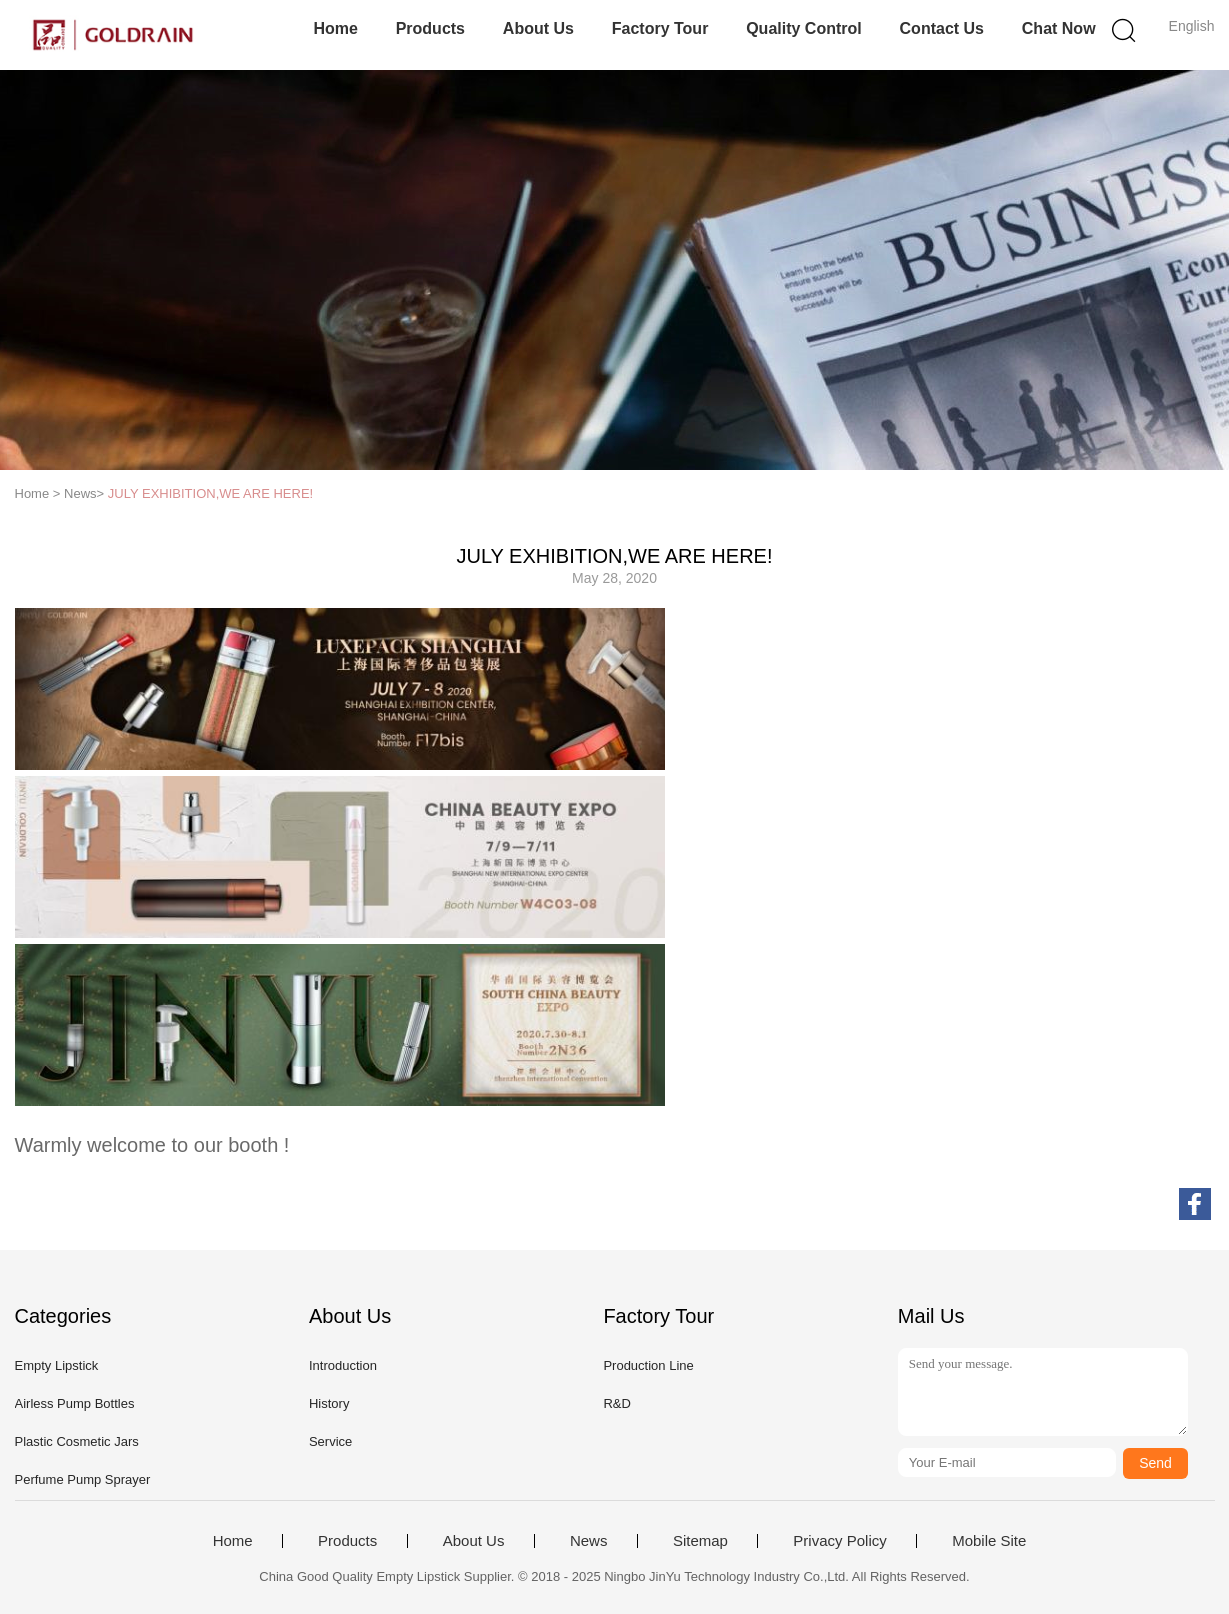  What do you see at coordinates (329, 1403) in the screenshot?
I see `History` at bounding box center [329, 1403].